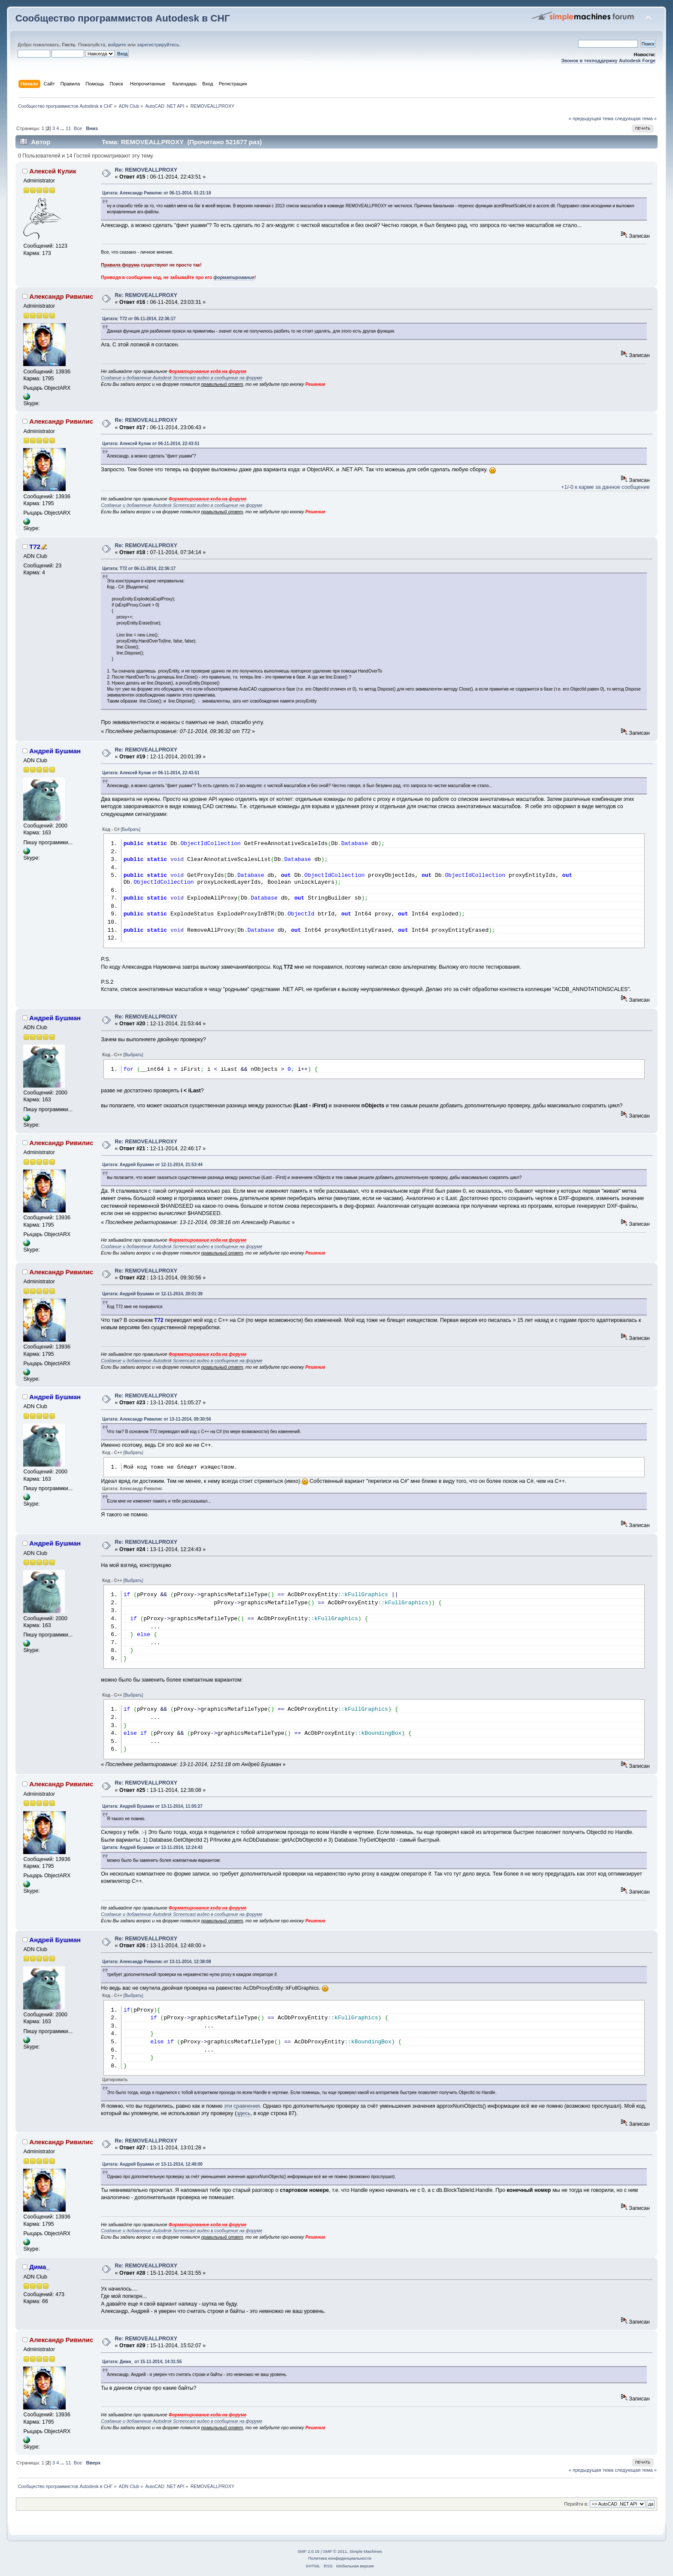 This screenshot has width=673, height=2576. I want to click on Александр Ривилис, so click(61, 296).